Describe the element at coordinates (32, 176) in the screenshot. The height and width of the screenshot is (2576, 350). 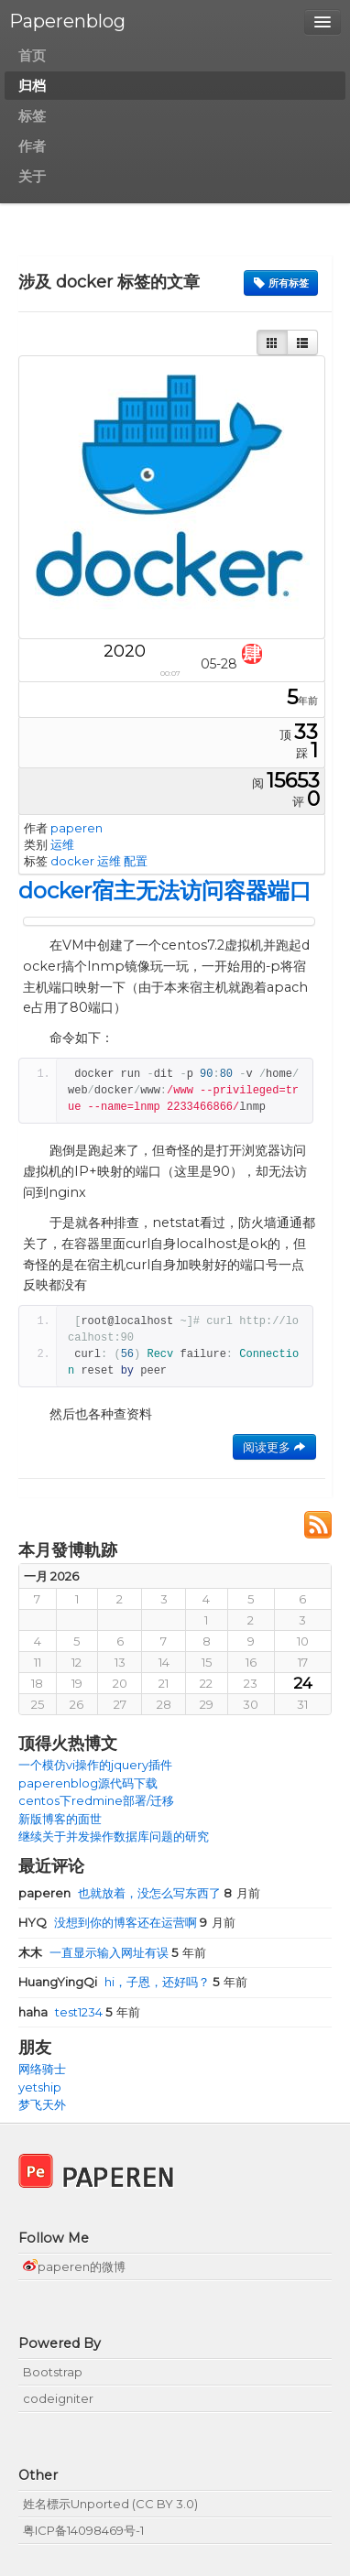
I see `关于` at that location.